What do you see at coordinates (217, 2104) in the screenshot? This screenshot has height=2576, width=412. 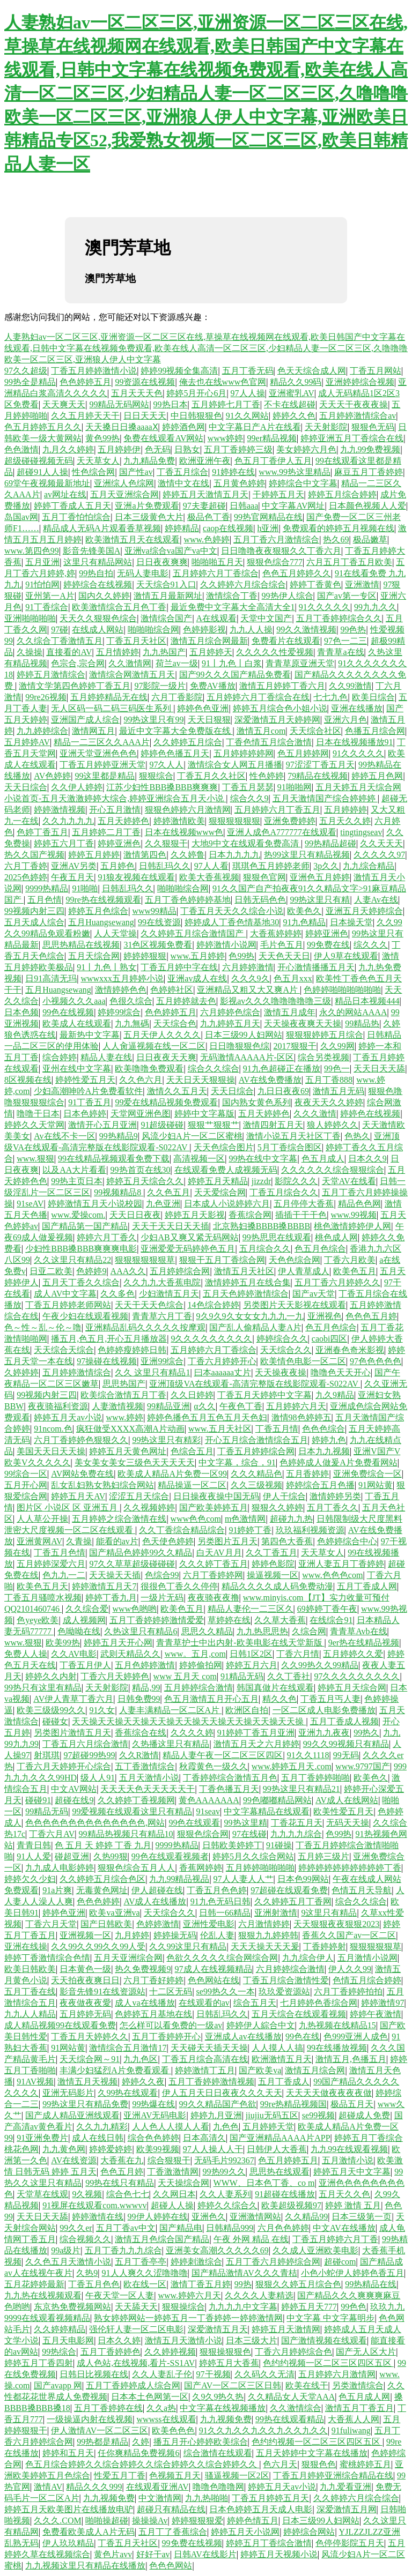 I see `99久久精品国产色欲` at bounding box center [217, 2104].